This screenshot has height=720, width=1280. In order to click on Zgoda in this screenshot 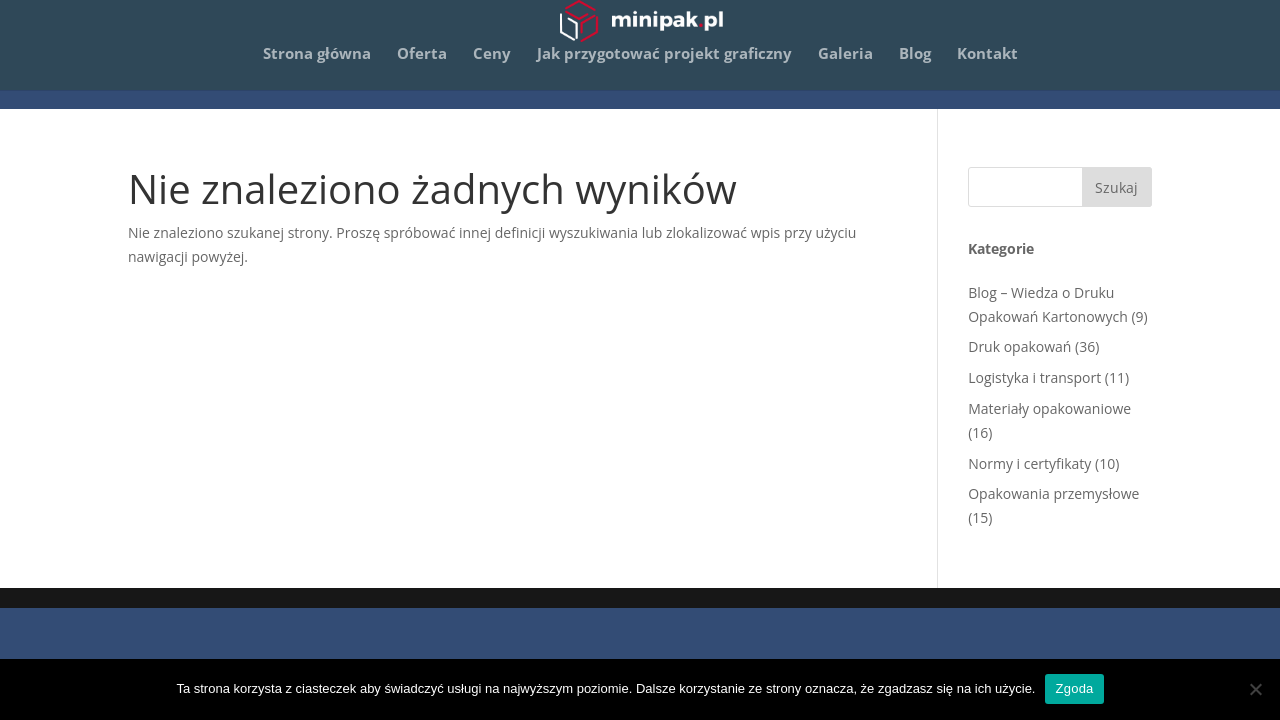, I will do `click(1074, 688)`.